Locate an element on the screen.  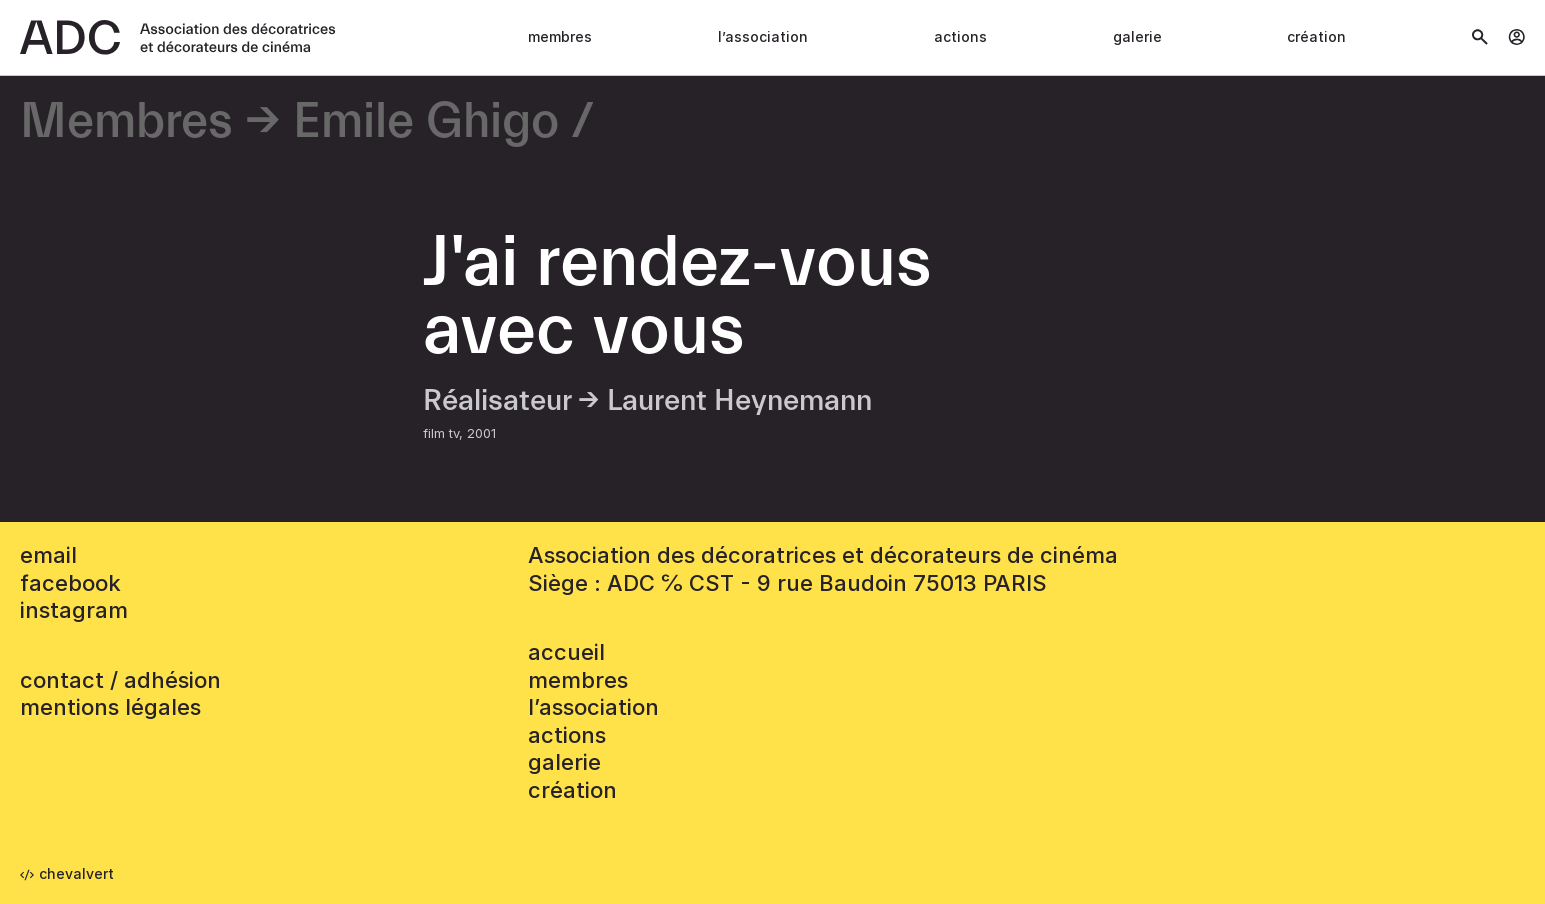
Galerie is located at coordinates (1137, 36).